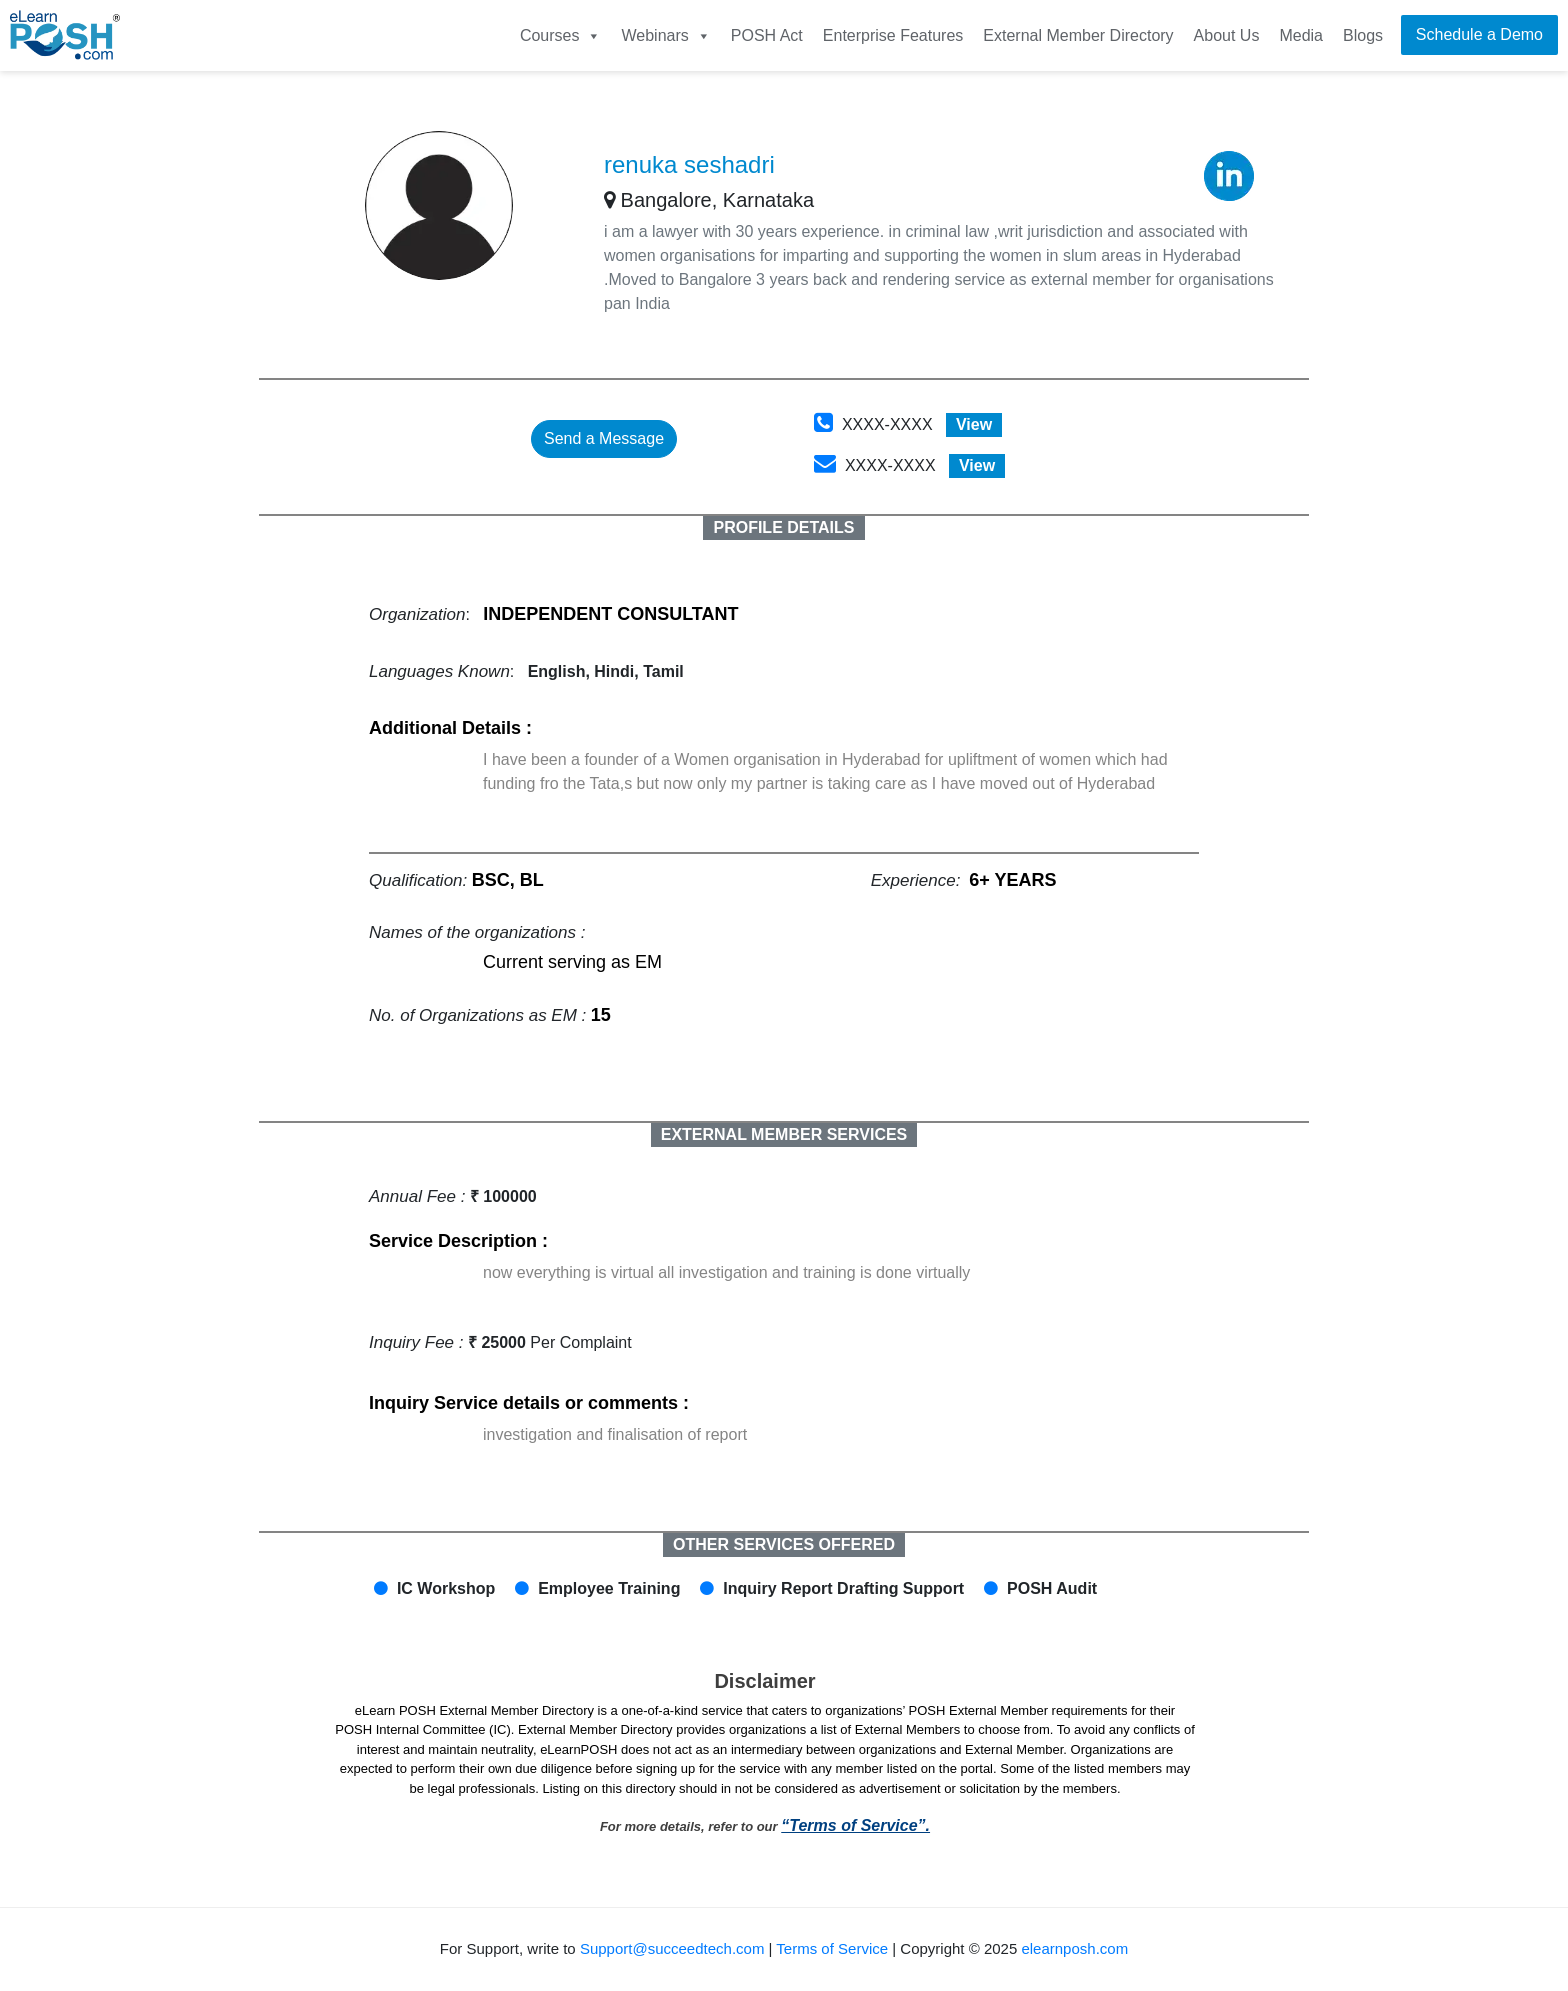 This screenshot has width=1568, height=1991. Describe the element at coordinates (893, 35) in the screenshot. I see `Enterprise Features` at that location.